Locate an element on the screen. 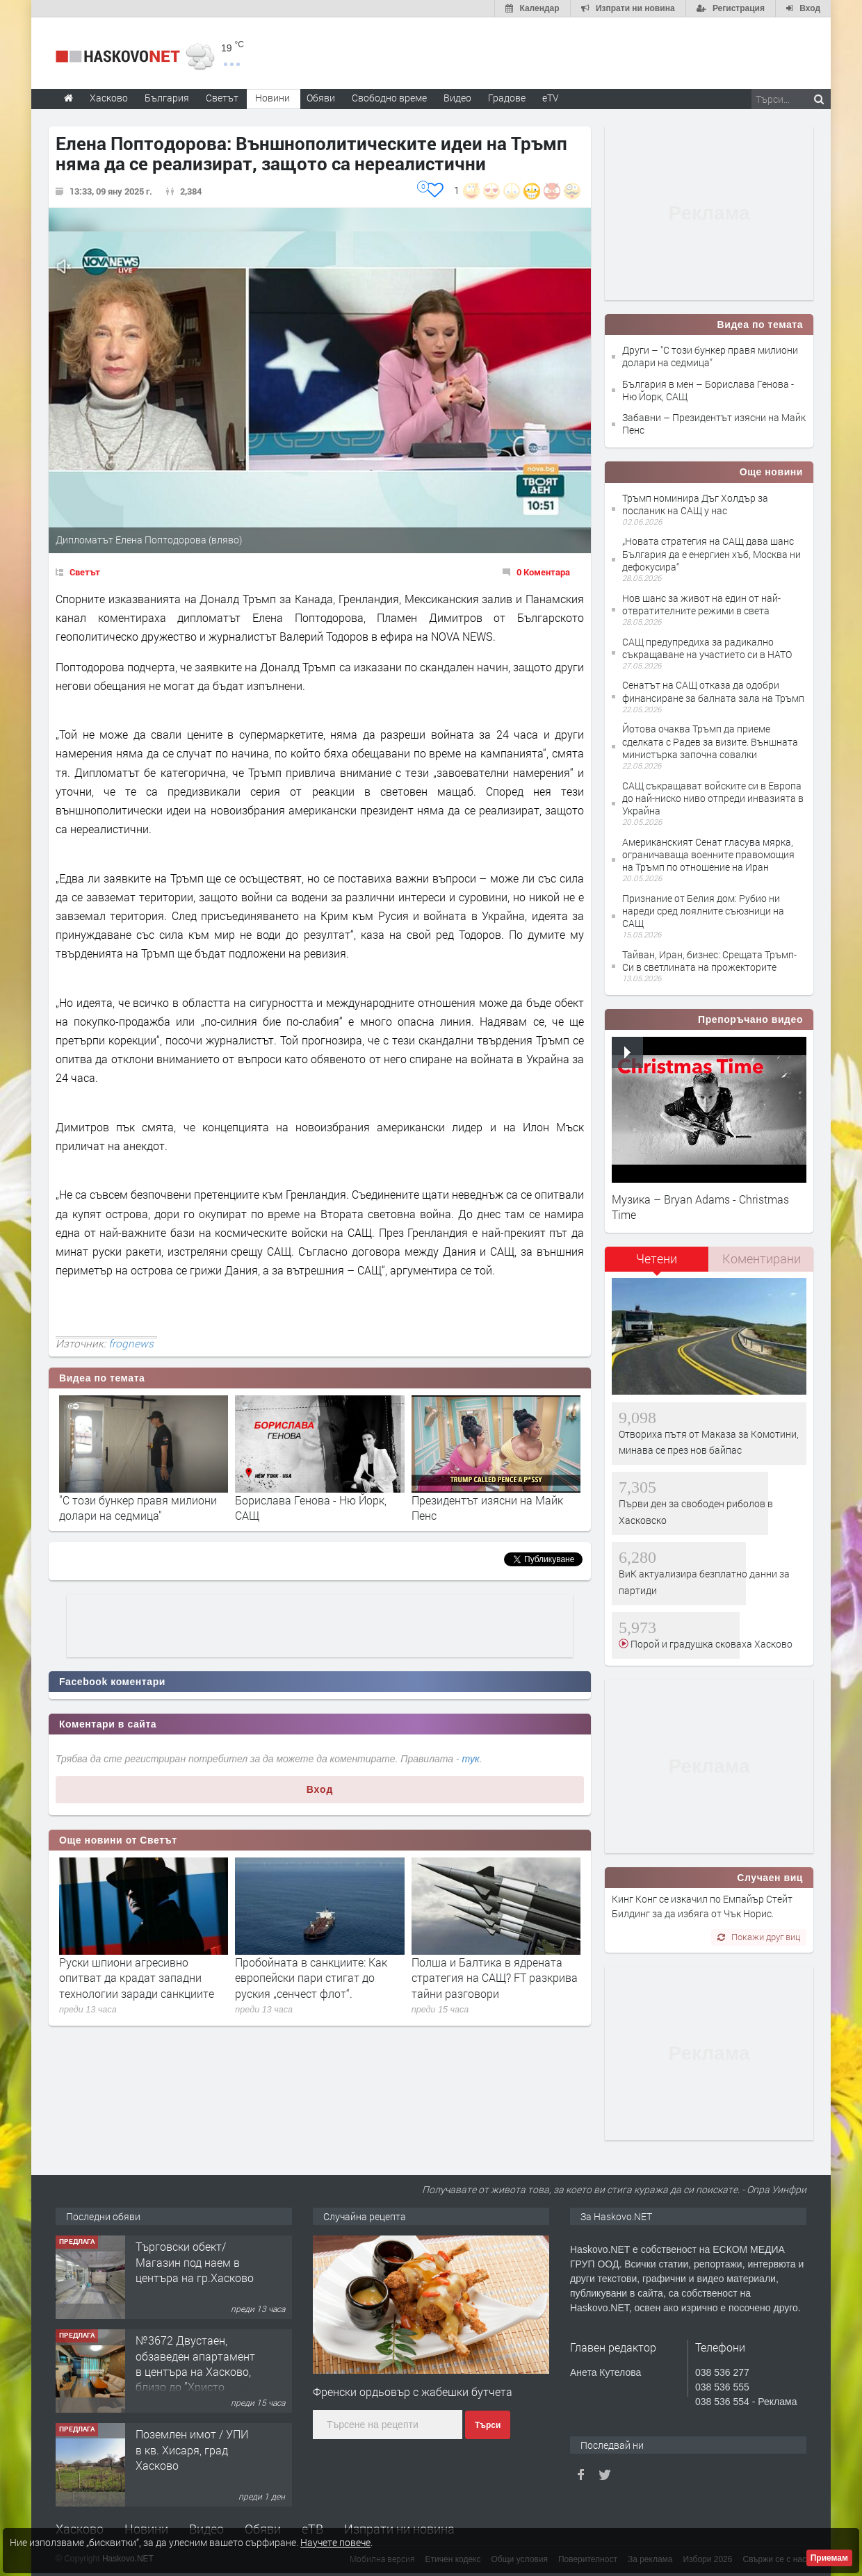  Признание от Белия дом: Рубио ни нареди сред лоялните съюзници на САЩ is located at coordinates (703, 911).